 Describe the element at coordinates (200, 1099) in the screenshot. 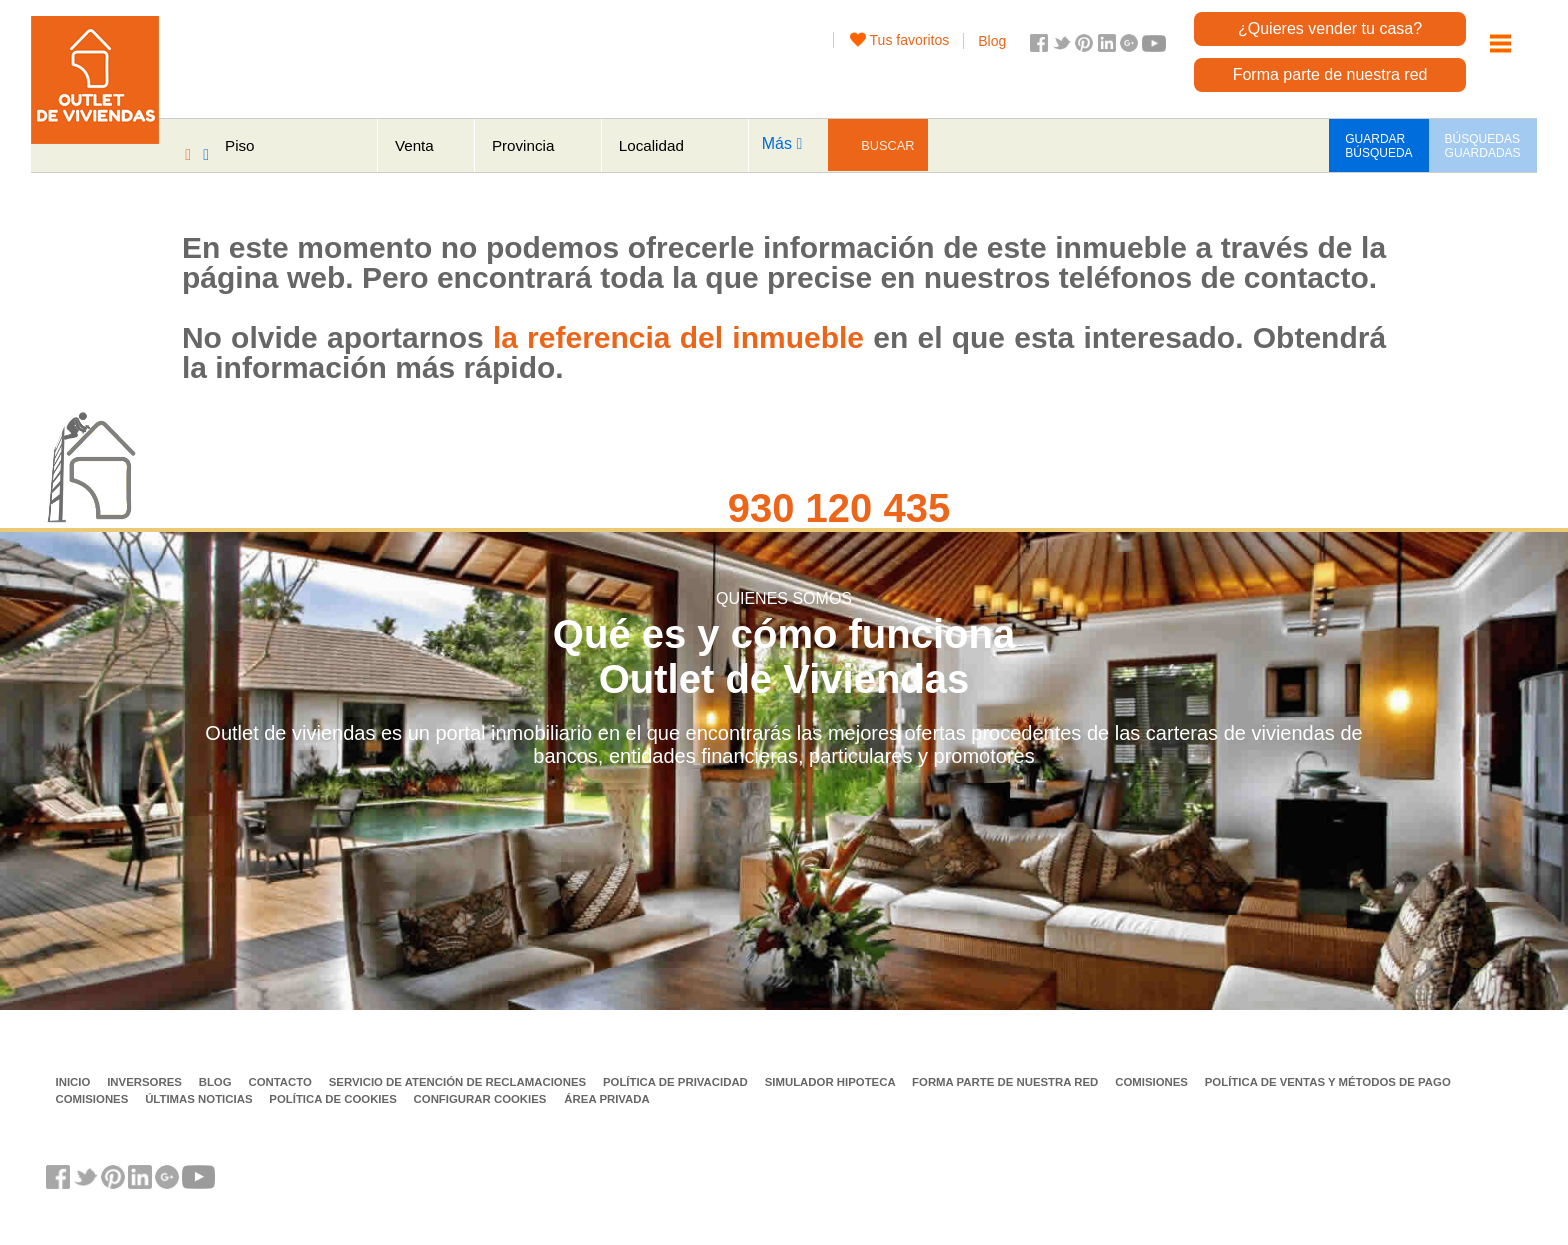

I see `Últimas noticias` at that location.